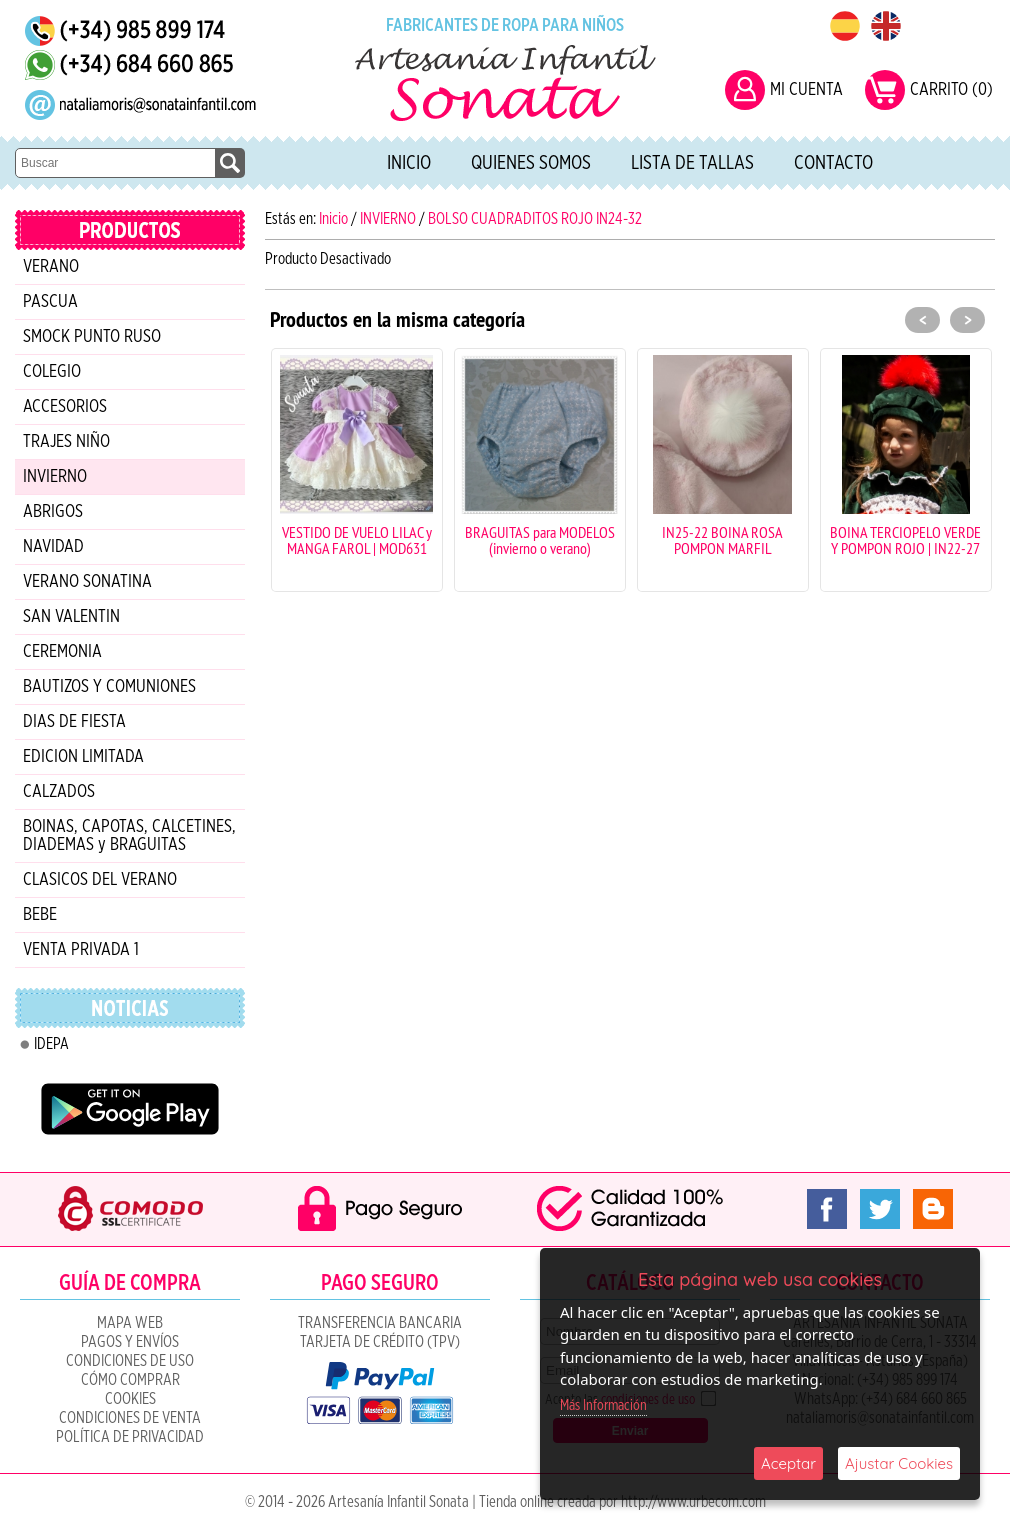 This screenshot has height=1530, width=1010. I want to click on COOKIES, so click(130, 1399).